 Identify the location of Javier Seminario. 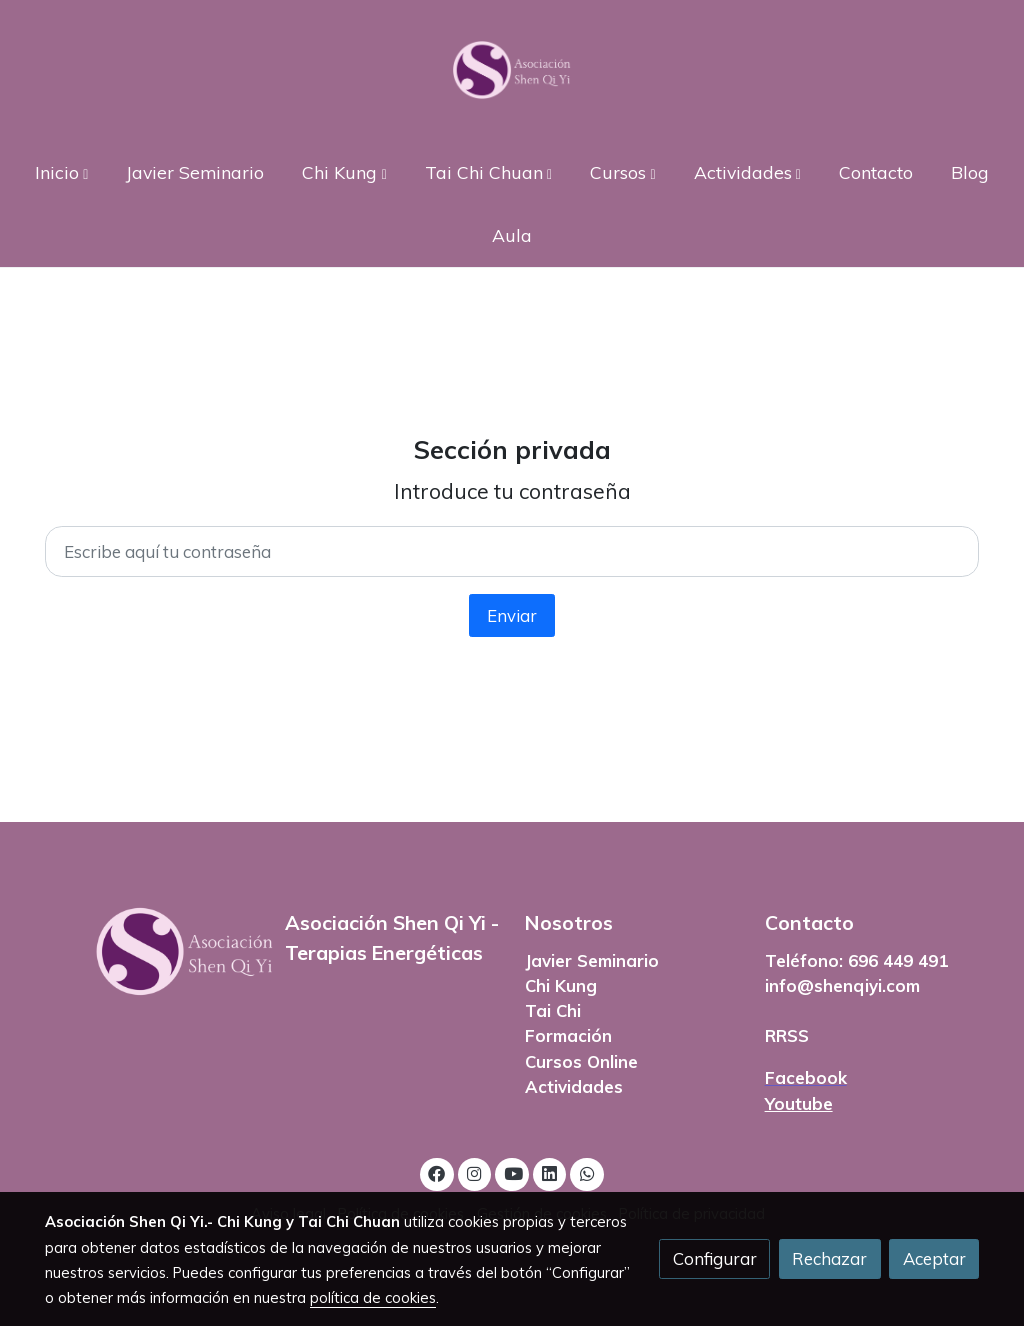
(592, 960).